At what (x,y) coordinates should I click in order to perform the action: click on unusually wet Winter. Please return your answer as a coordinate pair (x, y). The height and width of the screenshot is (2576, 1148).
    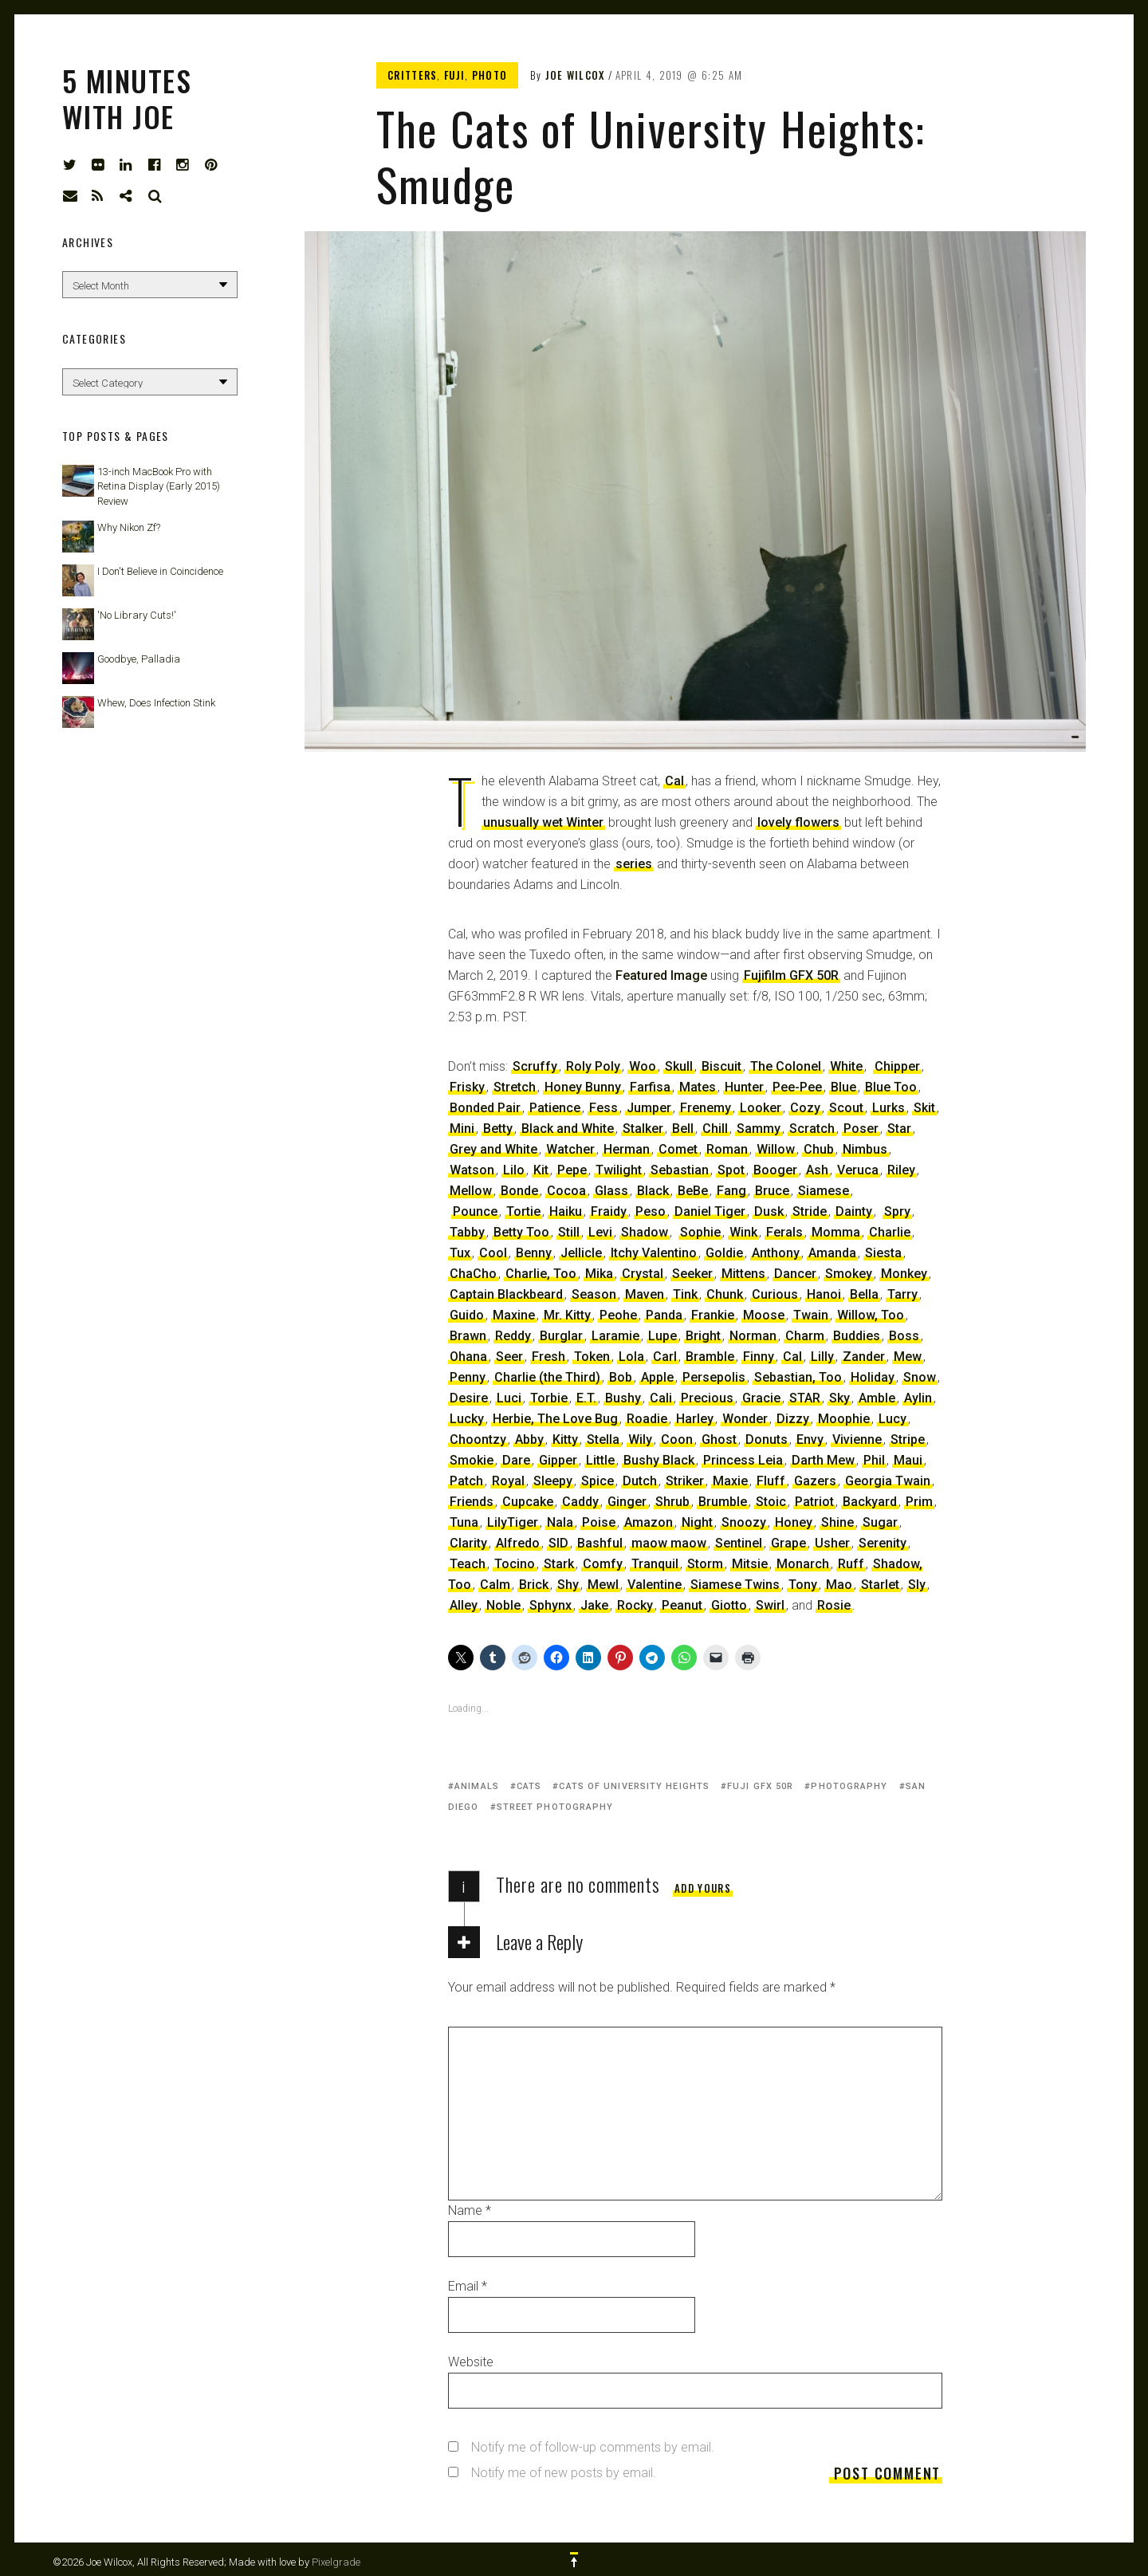
    Looking at the image, I should click on (543, 822).